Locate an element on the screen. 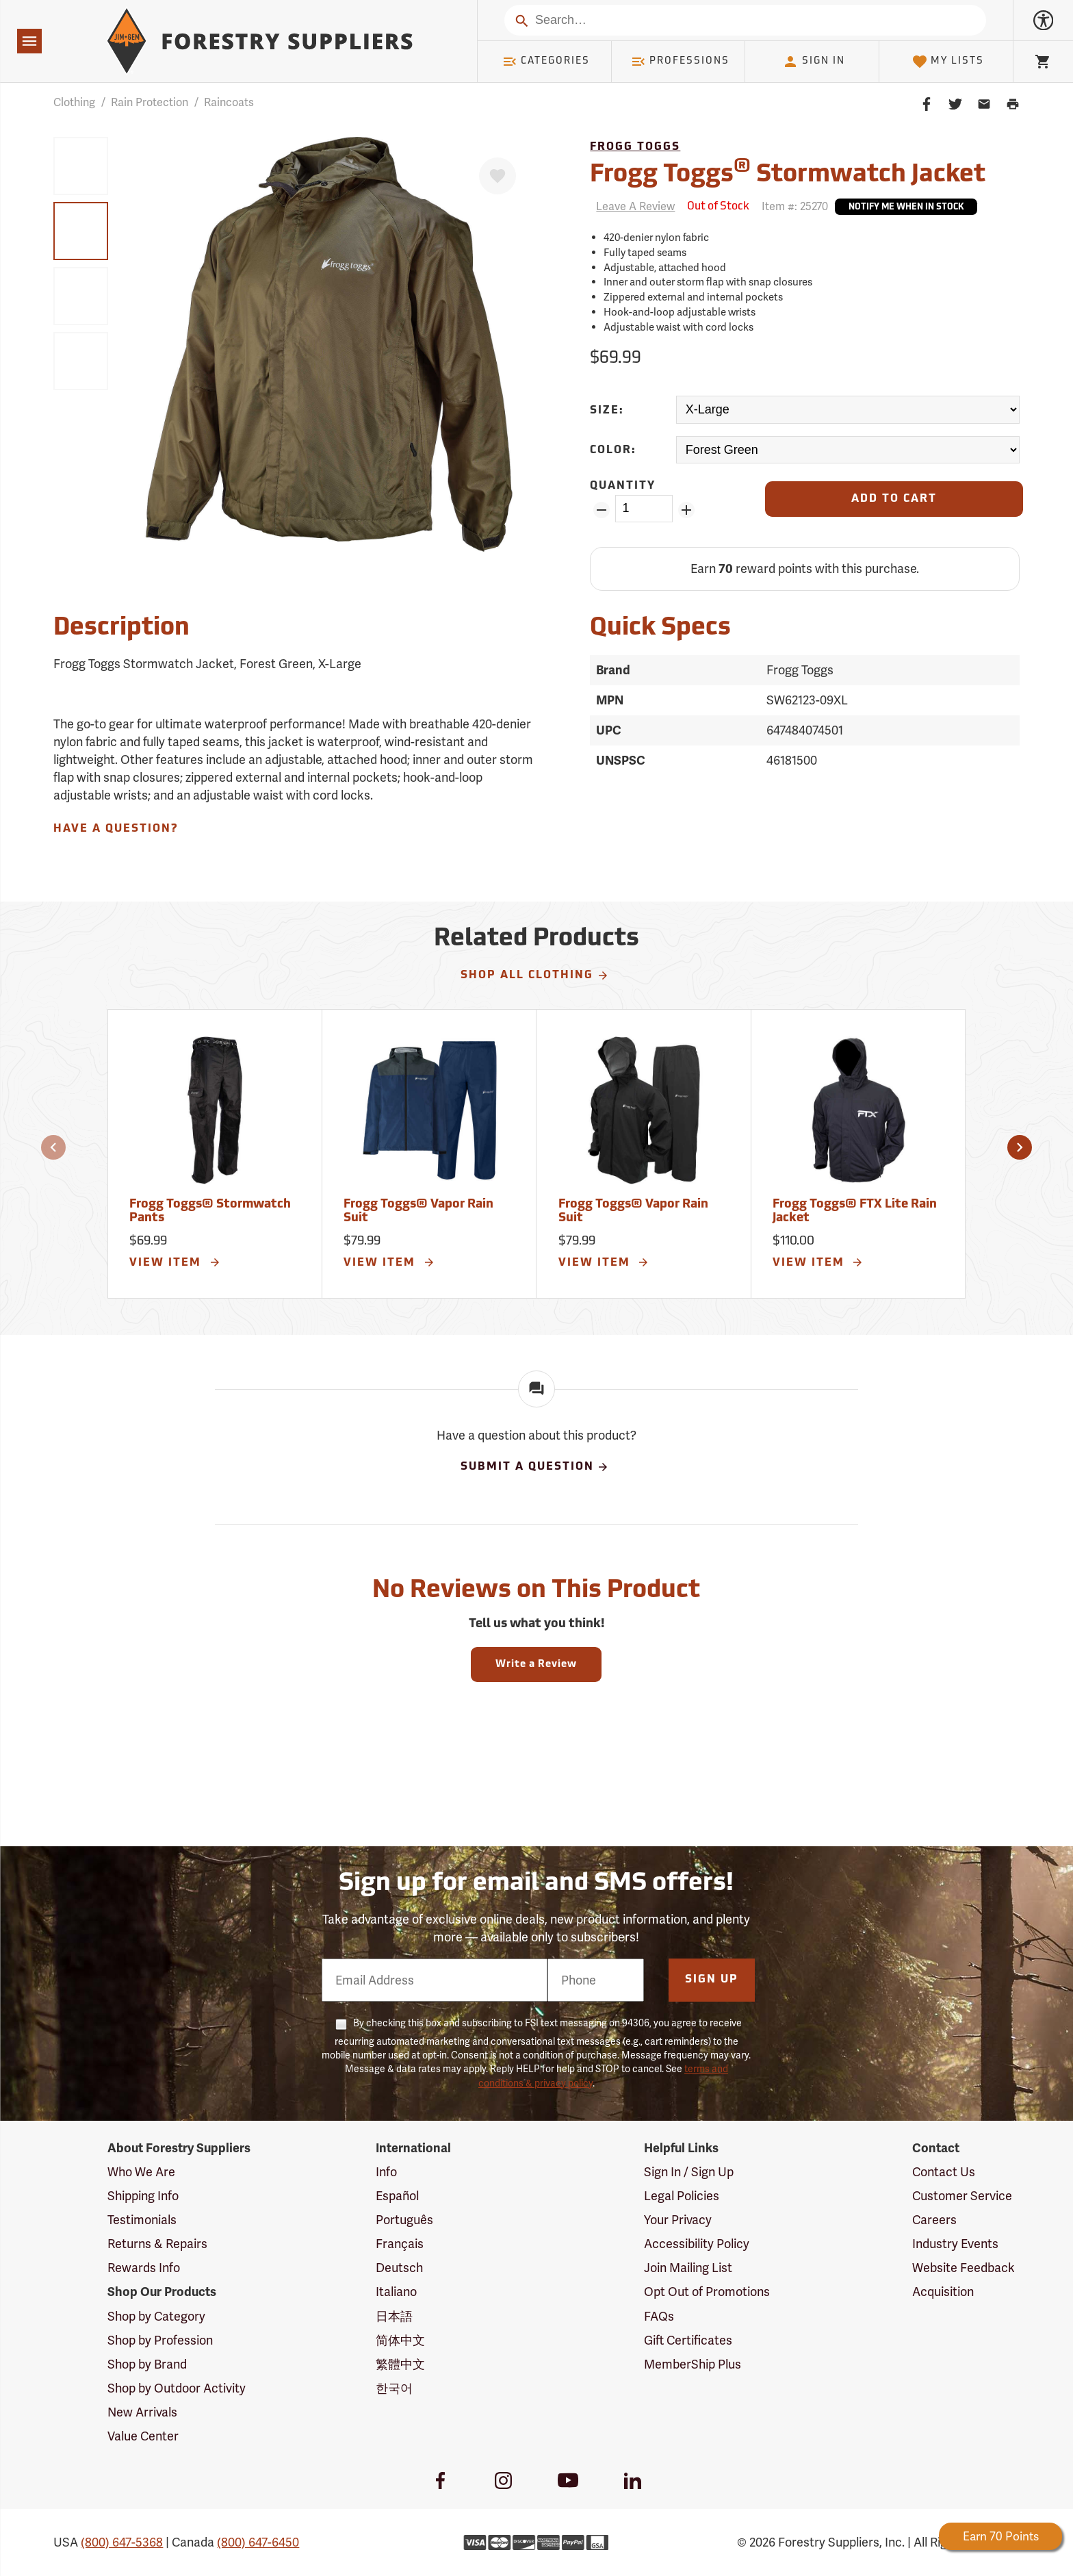 This screenshot has height=2576, width=1073. 简体中文 is located at coordinates (400, 2340).